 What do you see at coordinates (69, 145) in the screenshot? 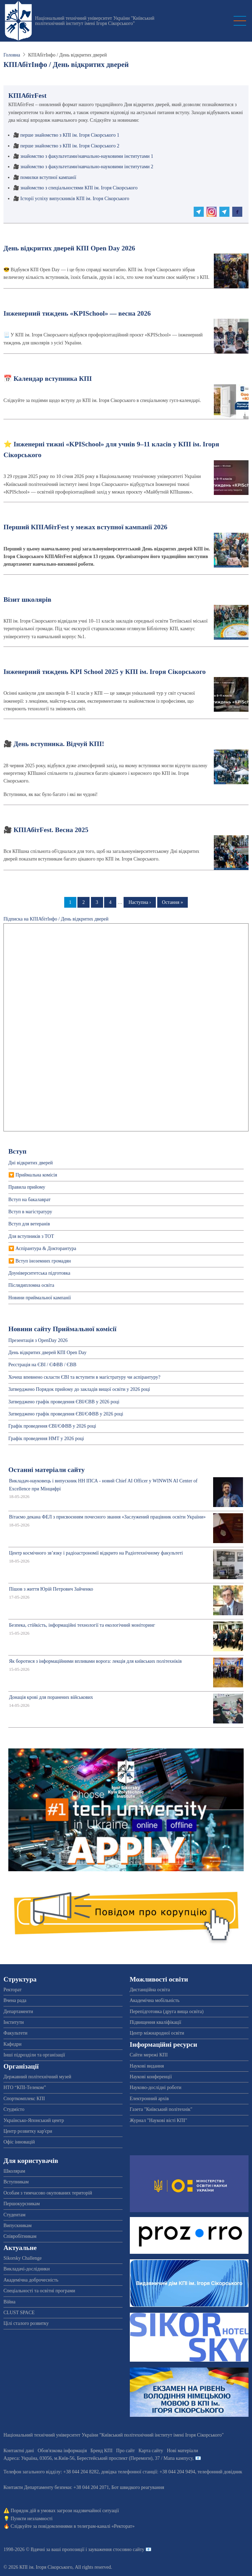
I see `перше знайомство з КПІ ім. Ігоря Сікорського 2` at bounding box center [69, 145].